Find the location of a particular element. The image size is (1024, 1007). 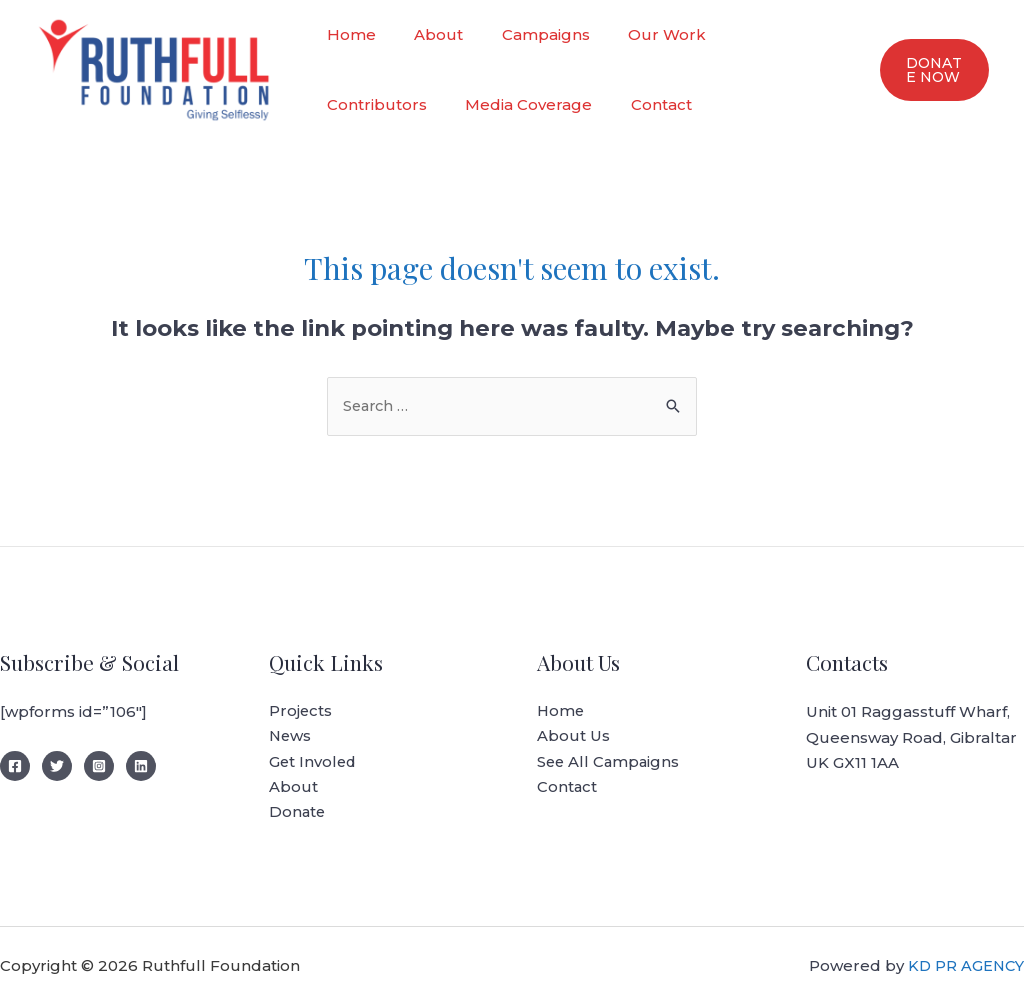

Our Work is located at coordinates (638, 34).